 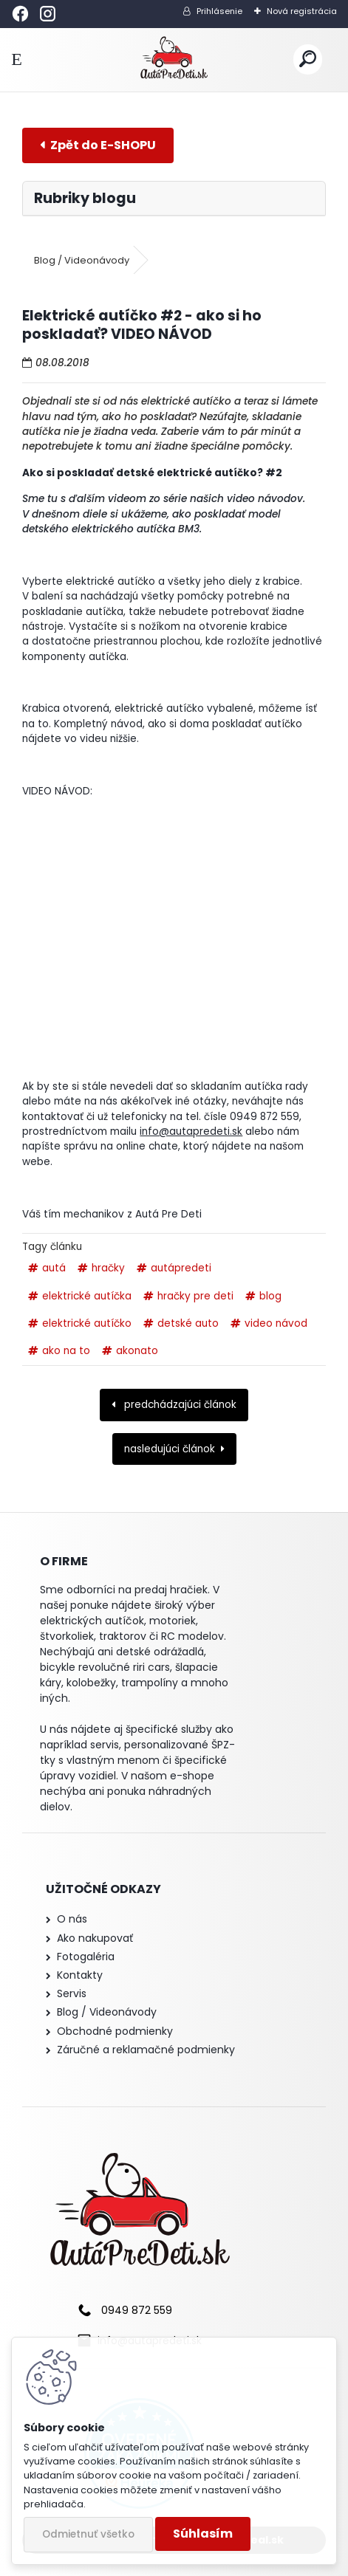 I want to click on autápredeti, so click(x=181, y=1268).